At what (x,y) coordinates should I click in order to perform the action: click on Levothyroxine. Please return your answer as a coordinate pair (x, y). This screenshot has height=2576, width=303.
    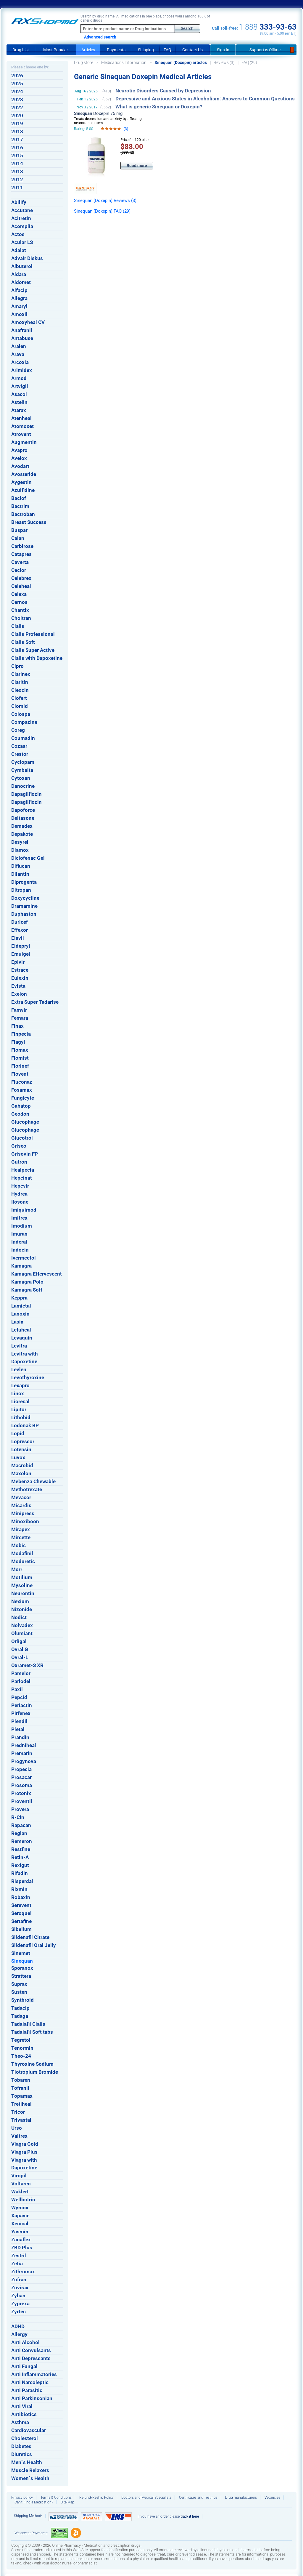
    Looking at the image, I should click on (27, 1377).